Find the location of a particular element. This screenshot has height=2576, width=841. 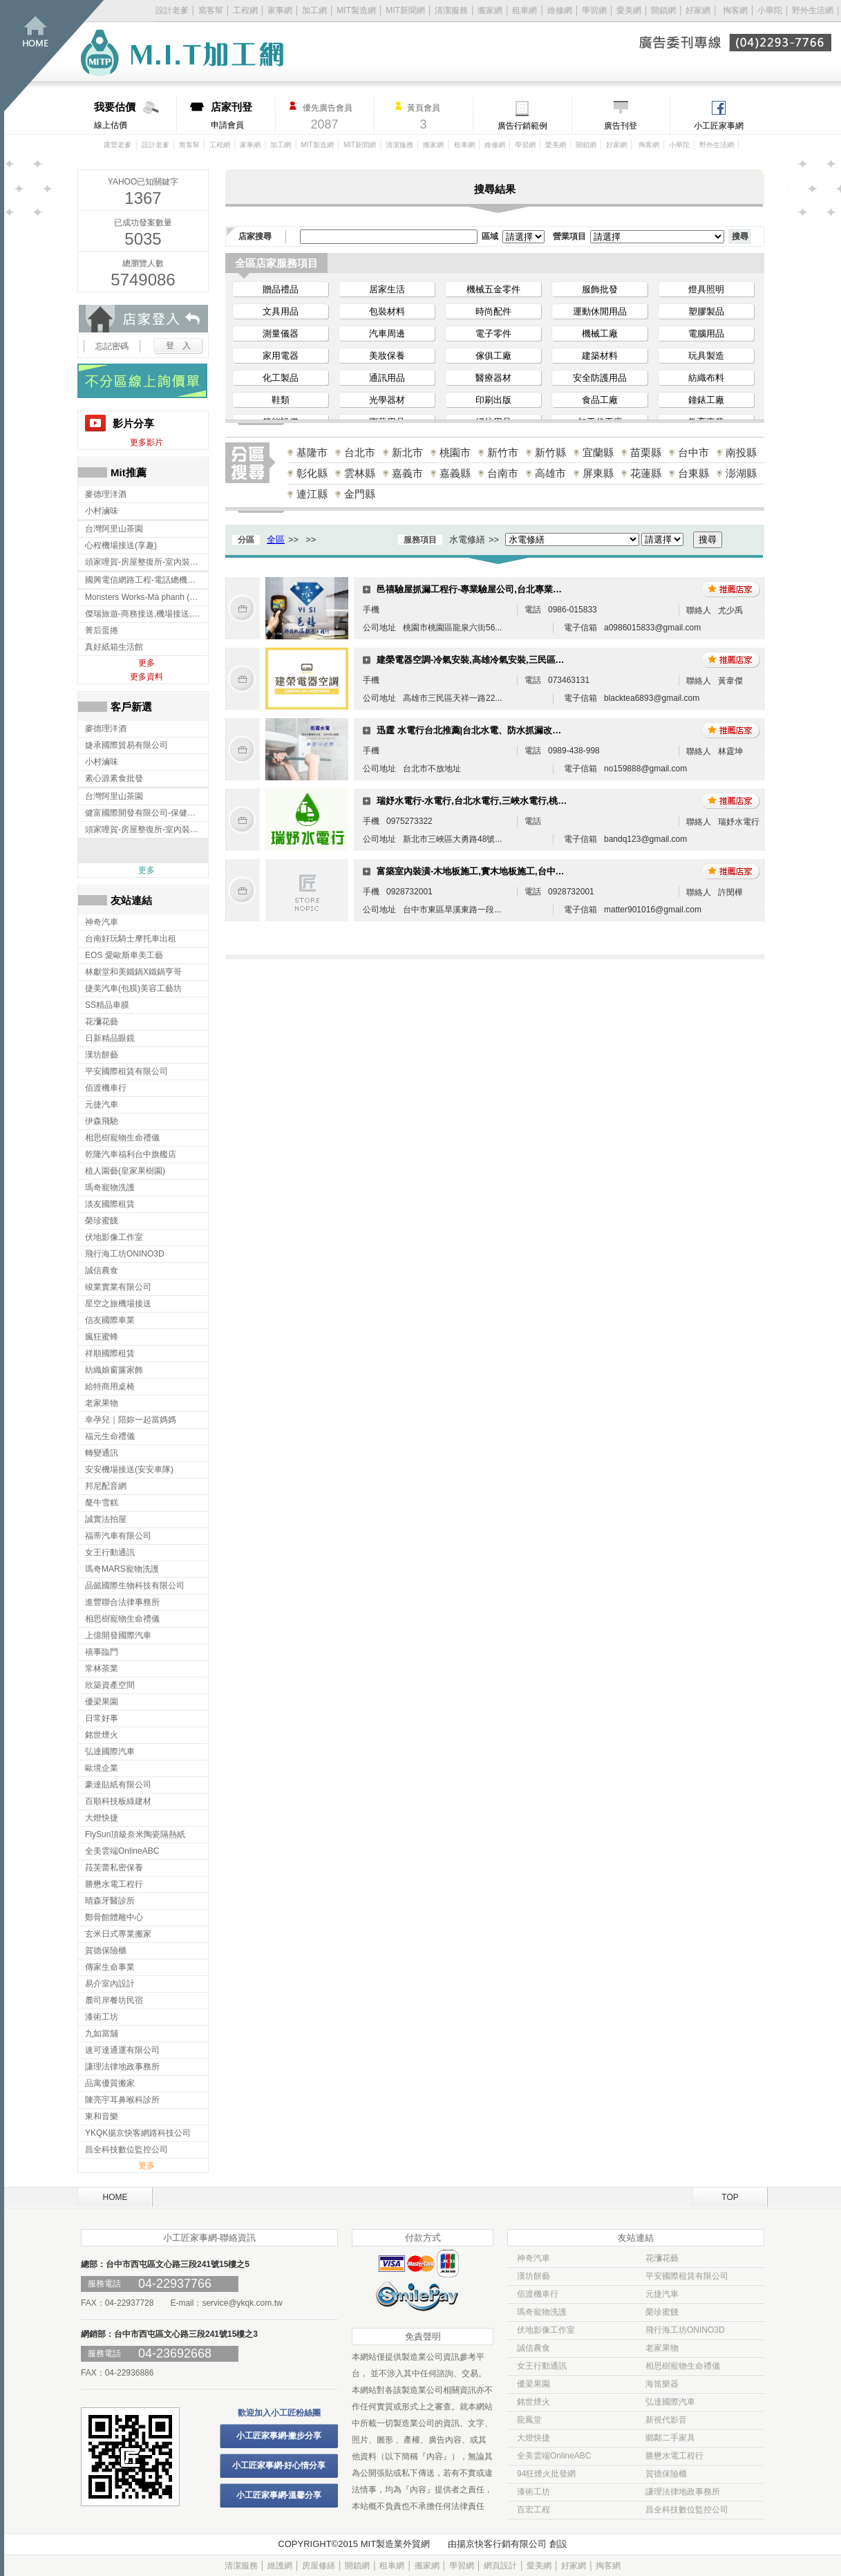

TOP is located at coordinates (729, 2197).